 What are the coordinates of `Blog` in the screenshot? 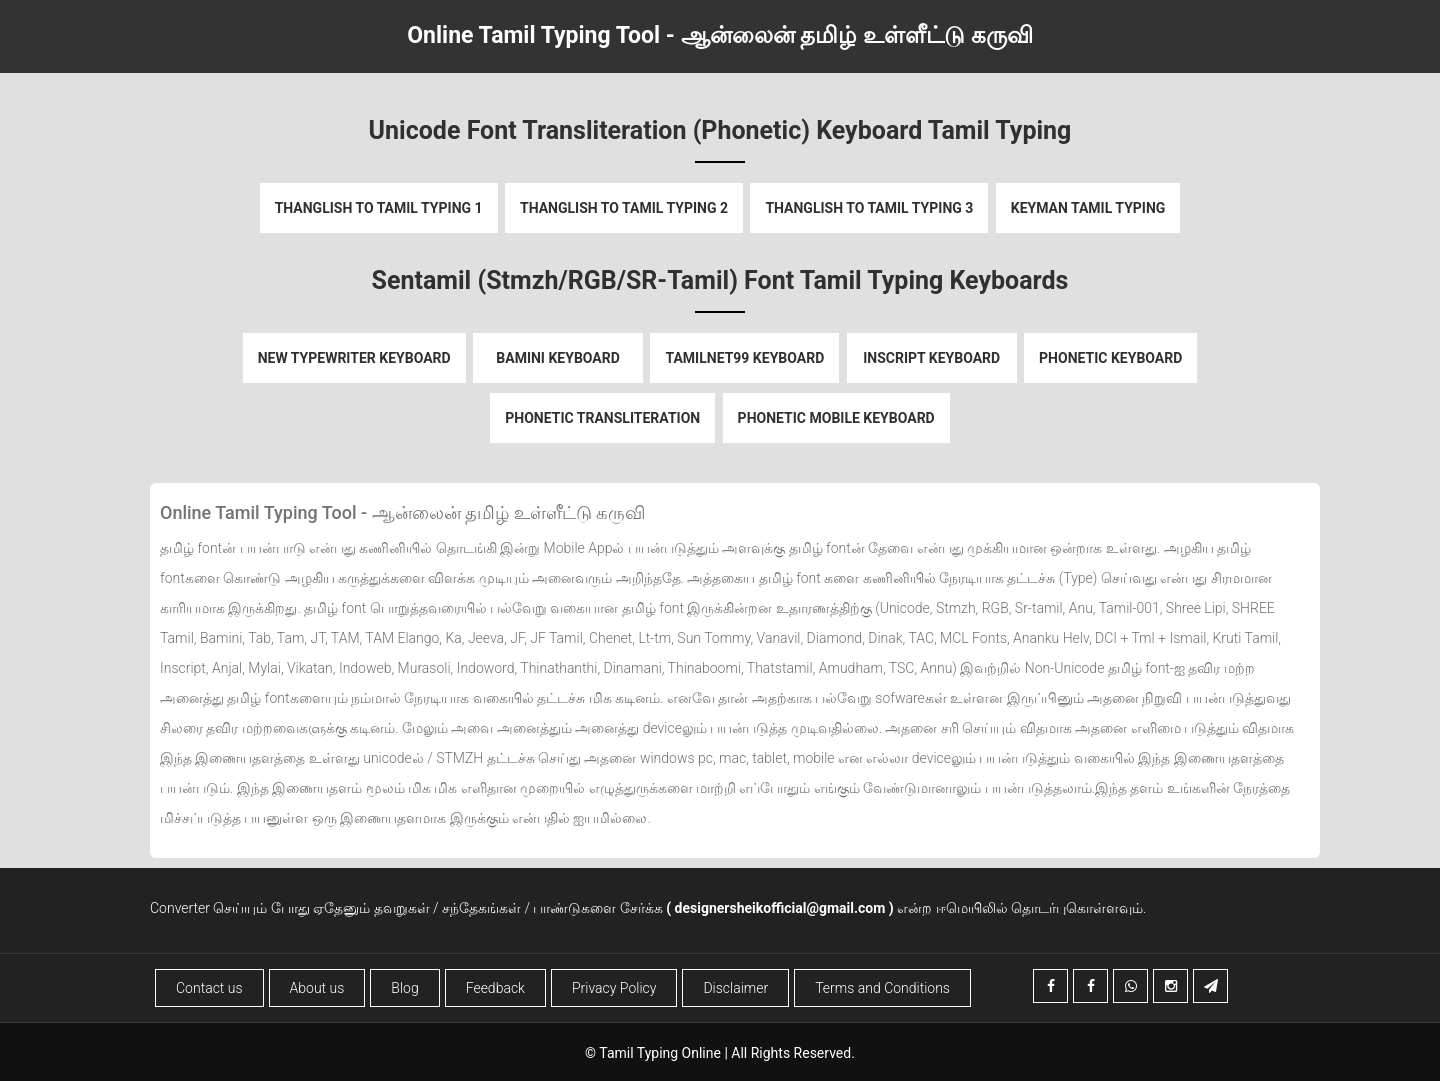 It's located at (404, 988).